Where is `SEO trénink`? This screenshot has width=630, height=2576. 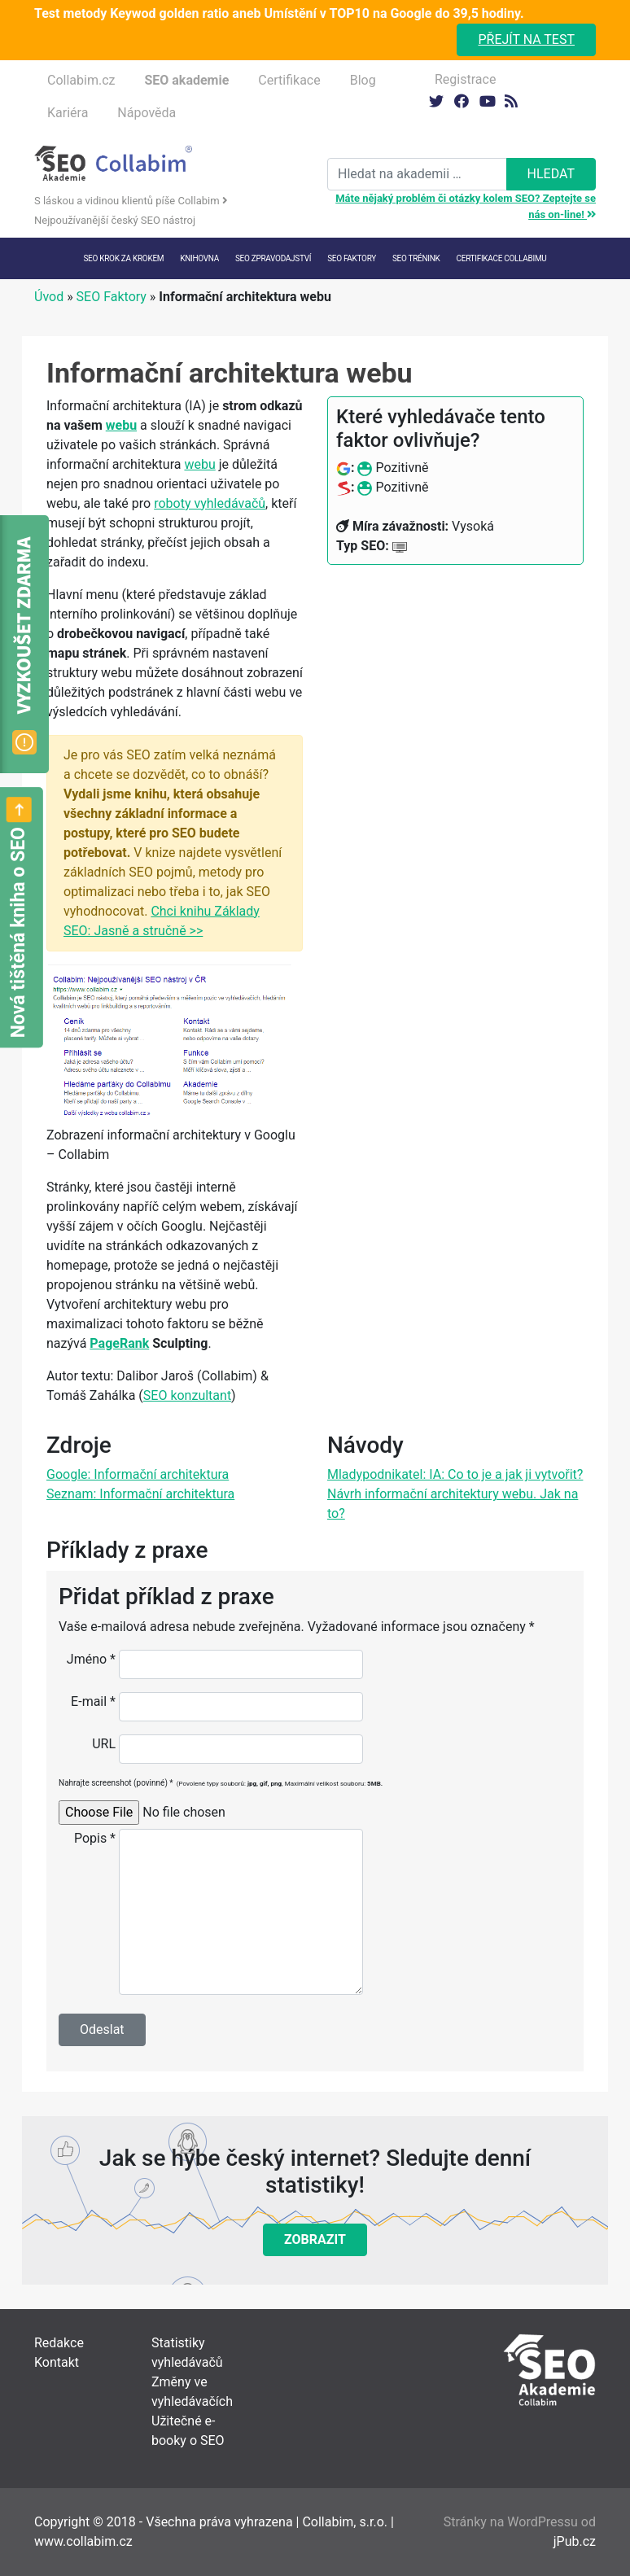 SEO trénink is located at coordinates (416, 258).